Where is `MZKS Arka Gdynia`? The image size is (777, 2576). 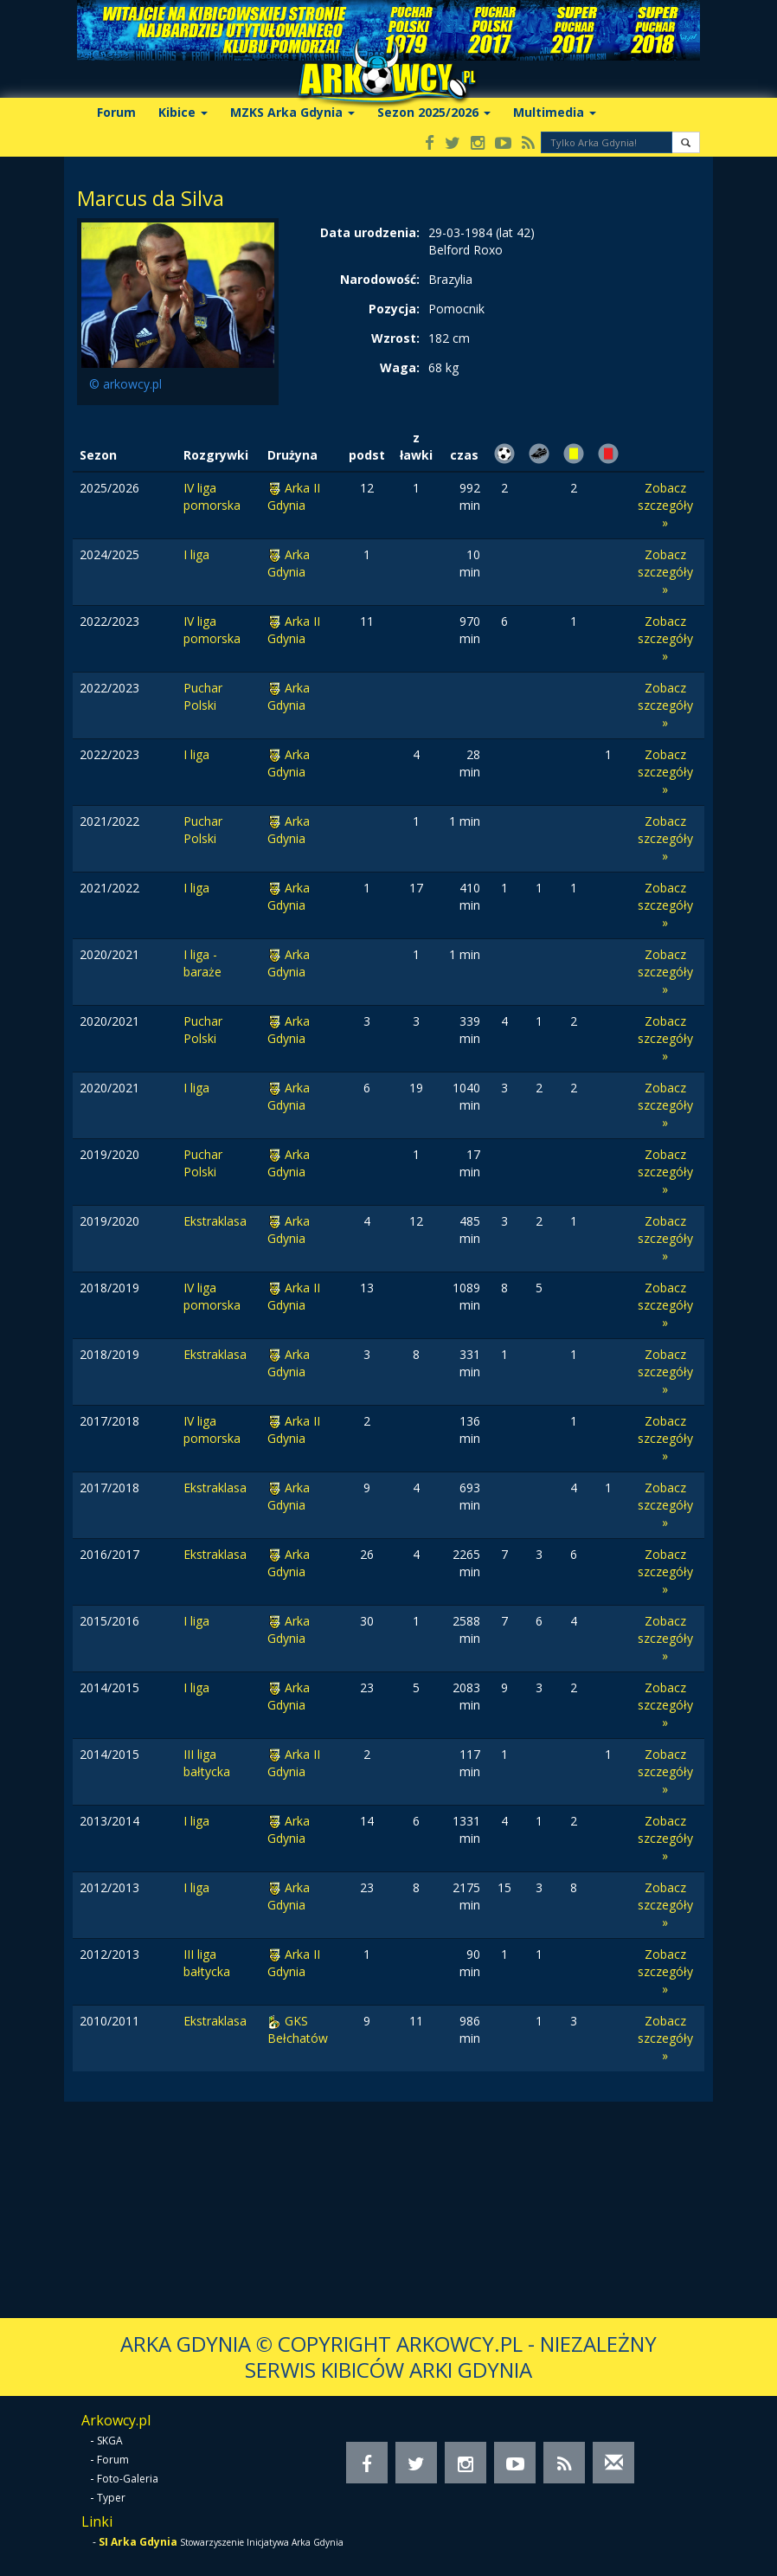 MZKS Arka Gdynia is located at coordinates (292, 112).